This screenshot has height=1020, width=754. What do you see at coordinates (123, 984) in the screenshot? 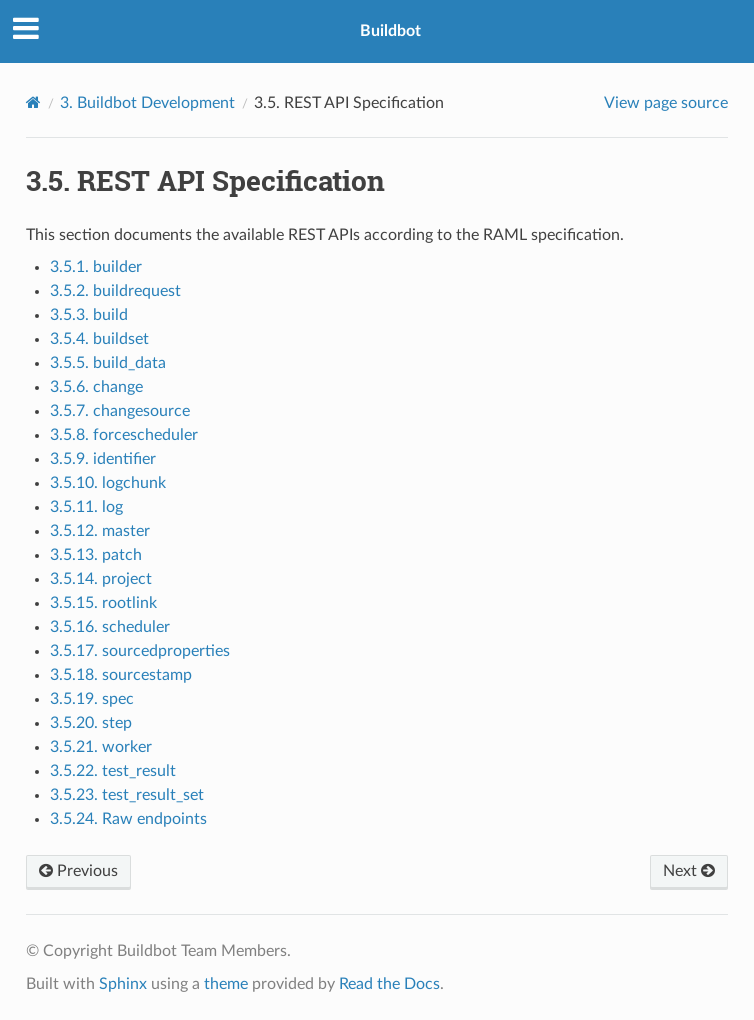
I see `Sphinx` at bounding box center [123, 984].